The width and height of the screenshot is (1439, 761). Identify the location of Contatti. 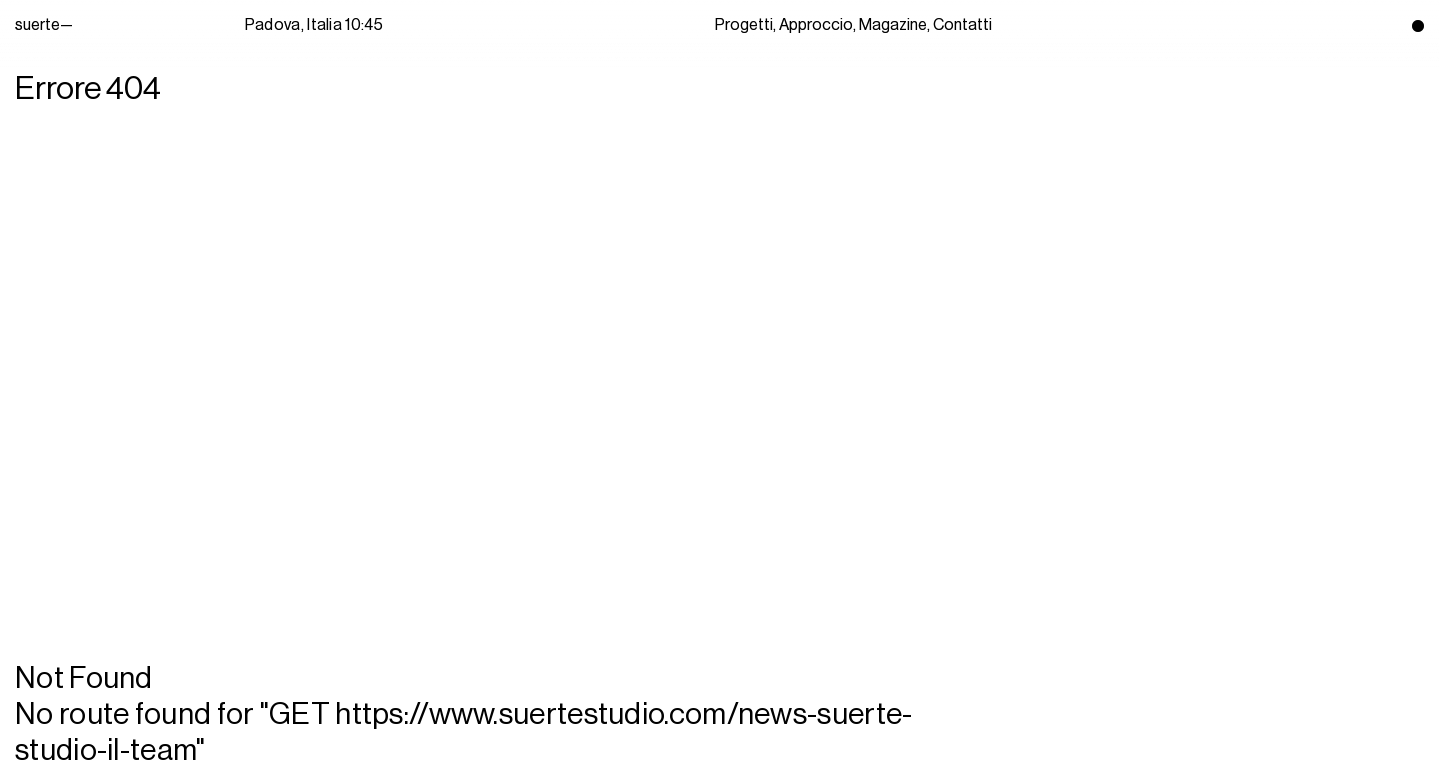
(962, 25).